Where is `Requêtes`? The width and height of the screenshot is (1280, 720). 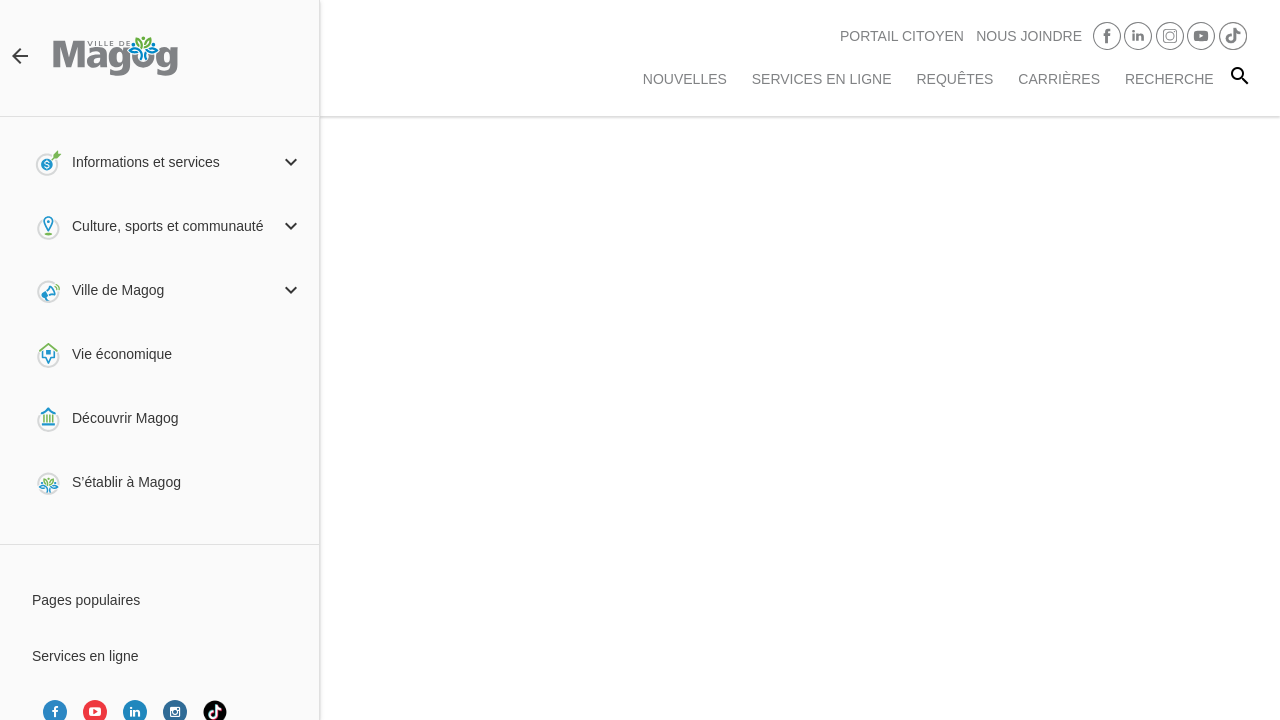
Requêtes is located at coordinates (954, 79).